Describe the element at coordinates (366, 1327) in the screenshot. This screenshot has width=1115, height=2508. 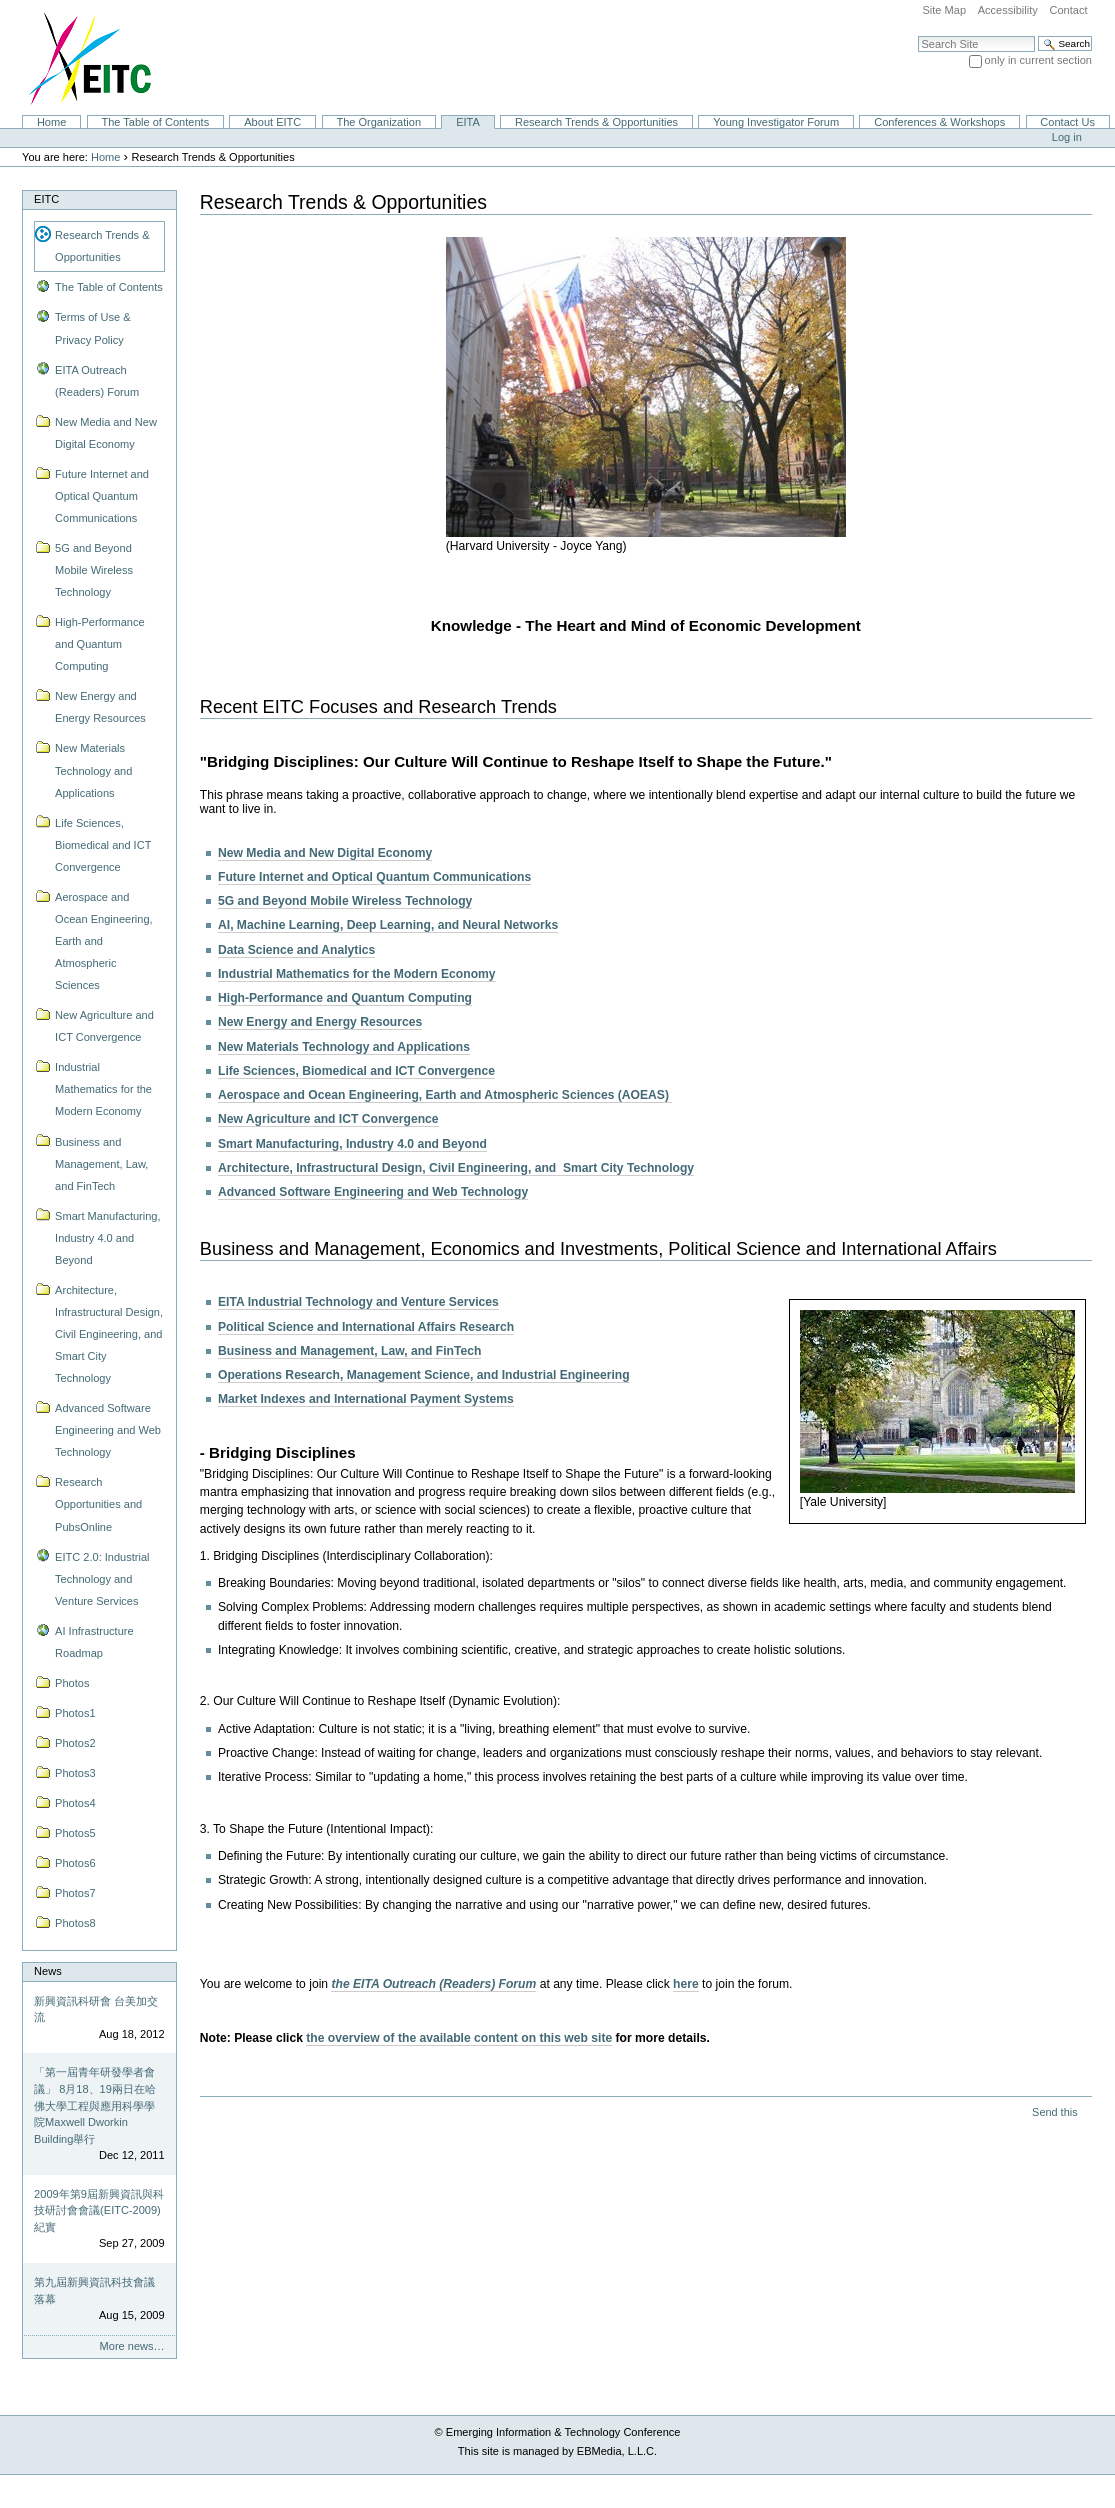
I see `Political Science and International Affairs Research` at that location.